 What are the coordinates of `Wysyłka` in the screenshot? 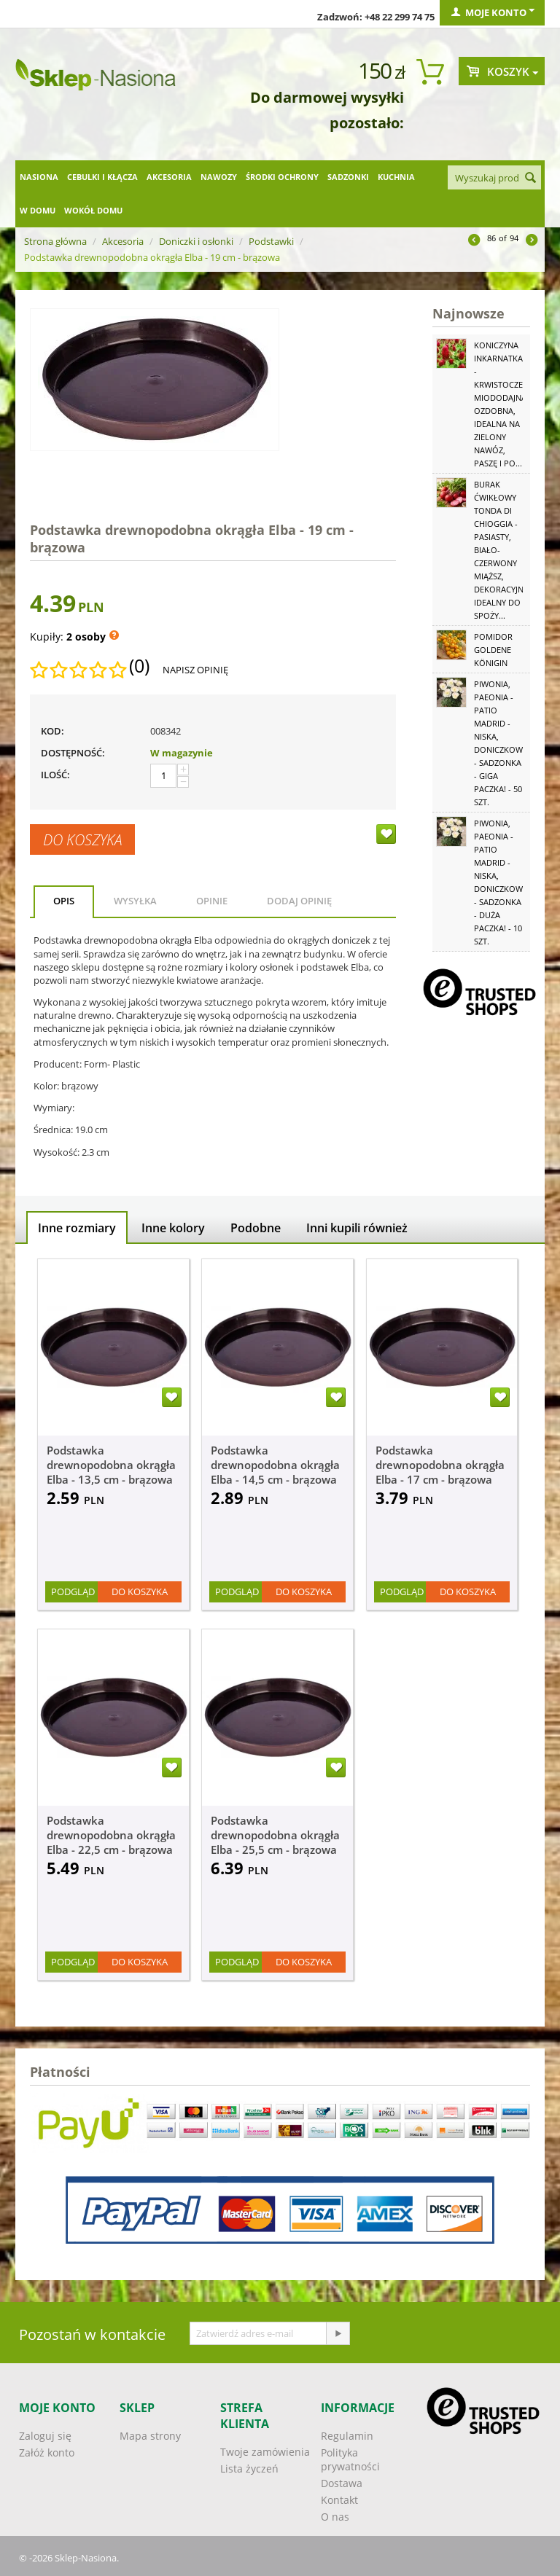 It's located at (135, 900).